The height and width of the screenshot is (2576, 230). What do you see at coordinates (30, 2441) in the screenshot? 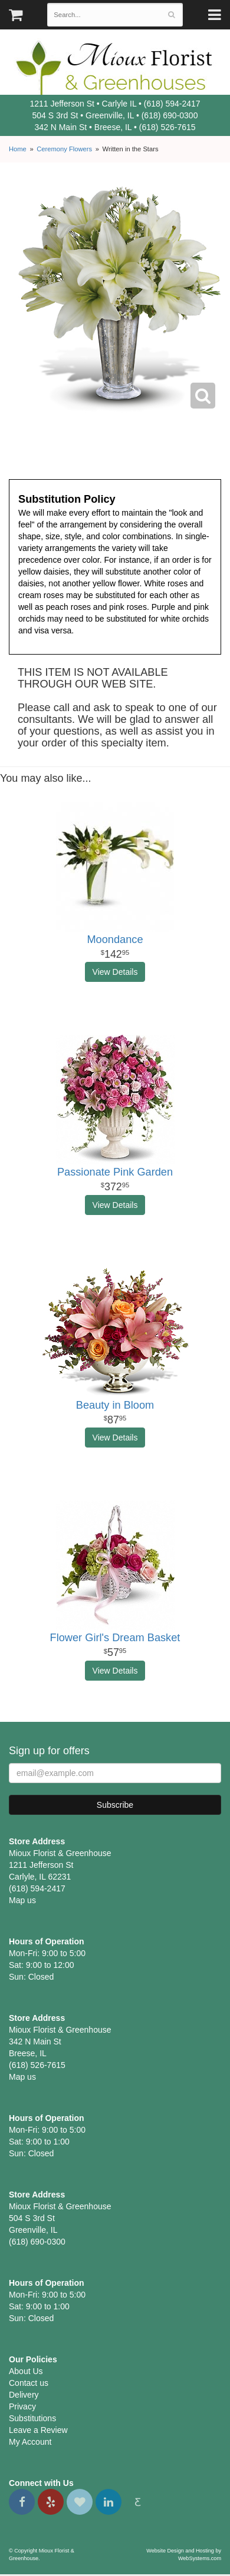
I see `My Account` at bounding box center [30, 2441].